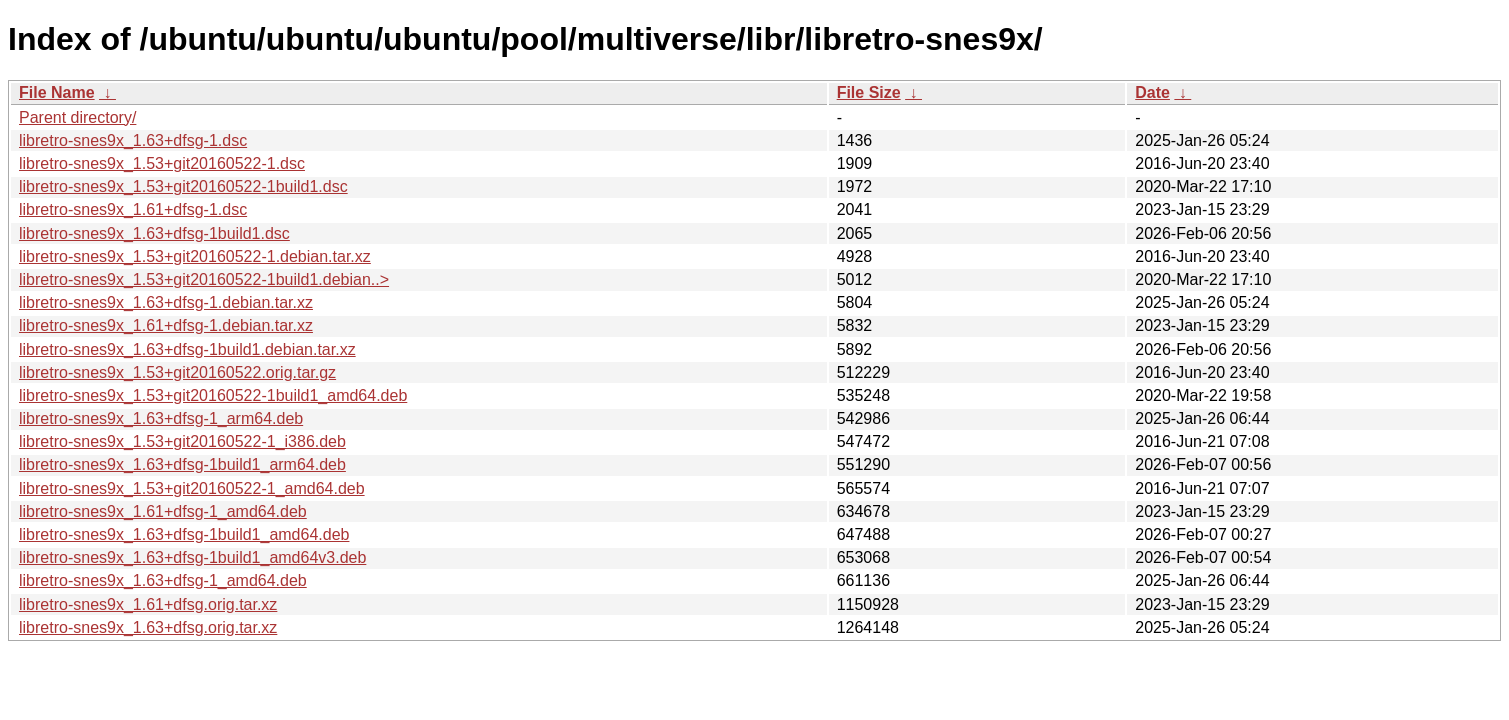 The image size is (1509, 720). What do you see at coordinates (161, 418) in the screenshot?
I see `libretro-snes9x_1.63+dfsg-1_arm64.deb` at bounding box center [161, 418].